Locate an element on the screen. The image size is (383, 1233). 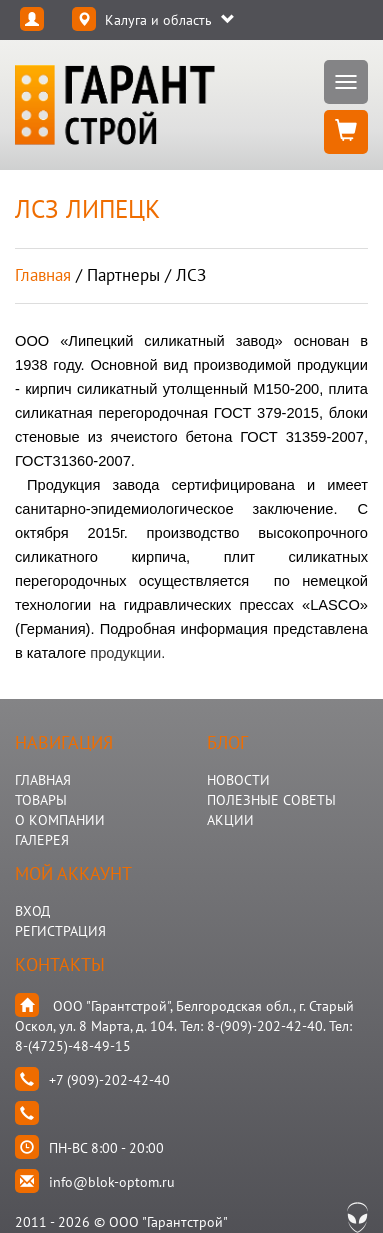
Вход is located at coordinates (32, 911).